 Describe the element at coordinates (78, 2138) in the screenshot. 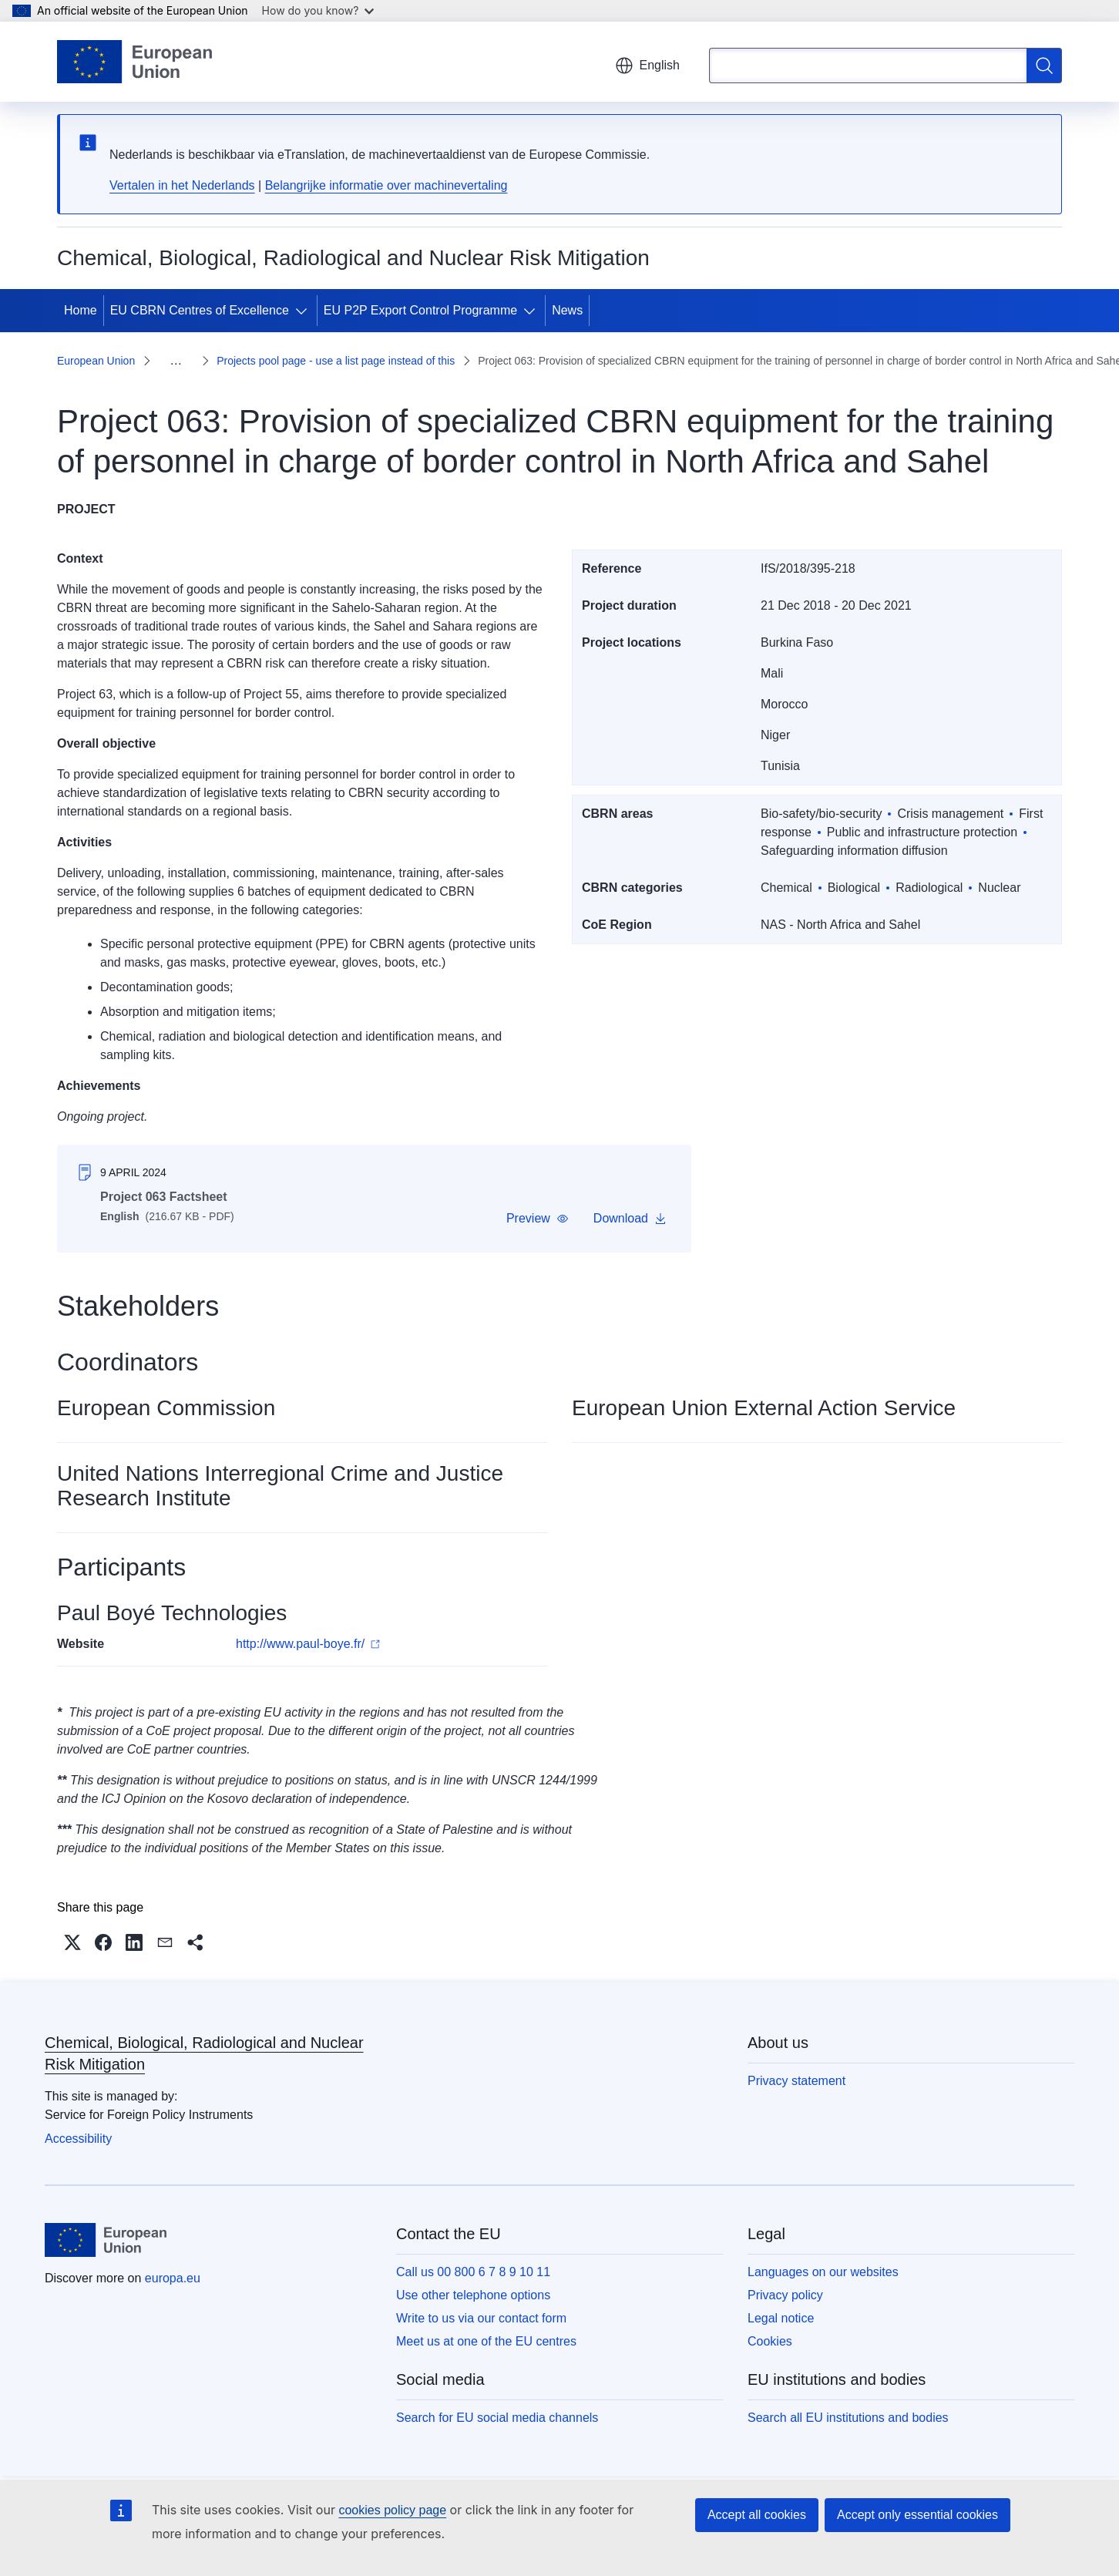

I see `Accessibility` at that location.